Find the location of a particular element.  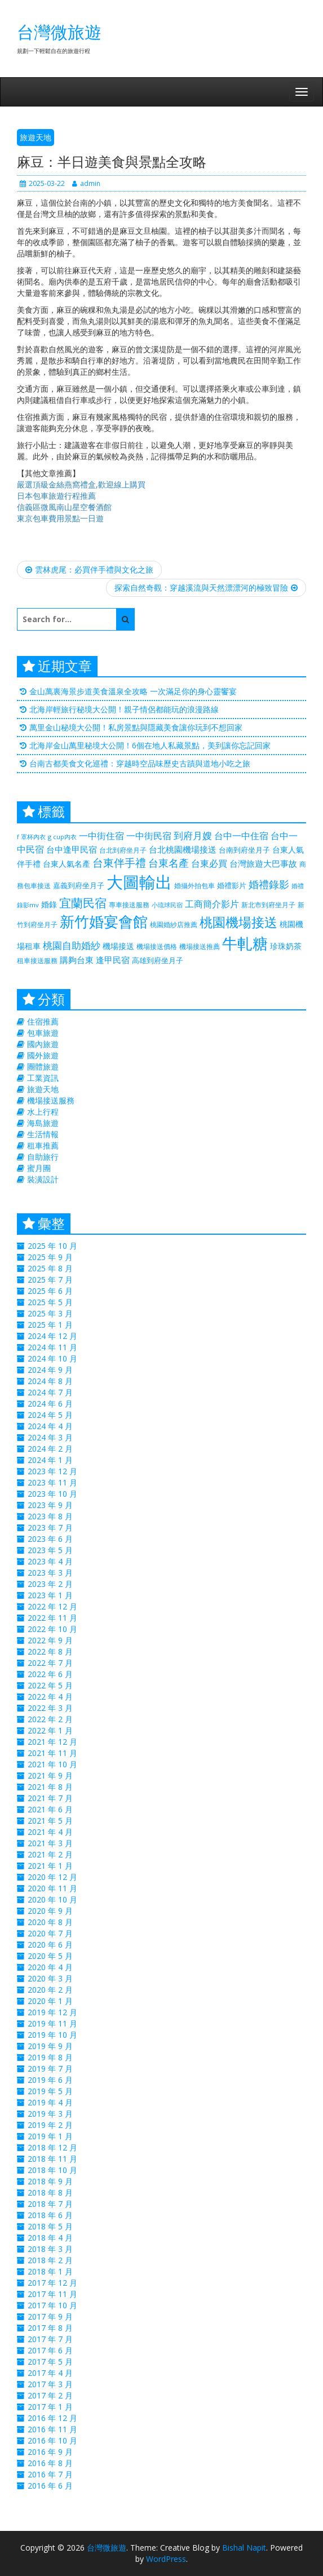

2016 年 12 月 is located at coordinates (52, 2418).